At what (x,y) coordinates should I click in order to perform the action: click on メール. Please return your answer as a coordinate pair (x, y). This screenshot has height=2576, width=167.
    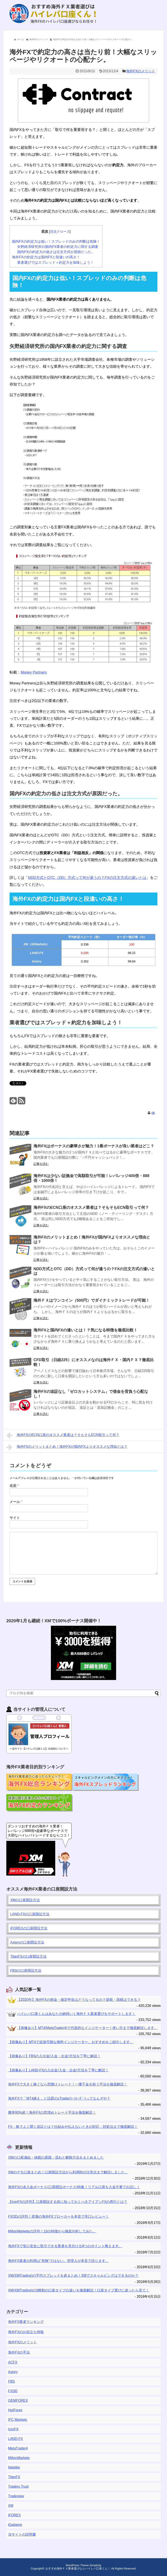
    Looking at the image, I should click on (16, 1502).